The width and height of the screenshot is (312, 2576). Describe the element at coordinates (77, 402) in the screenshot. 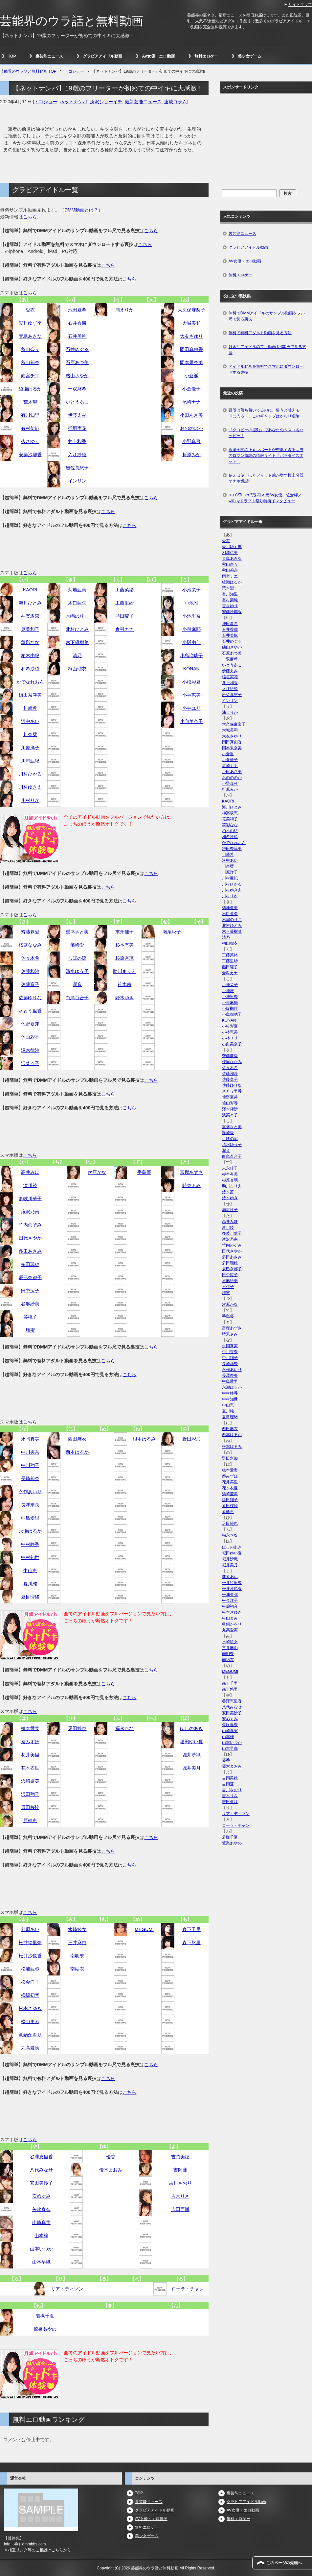

I see `いとうあこ` at that location.